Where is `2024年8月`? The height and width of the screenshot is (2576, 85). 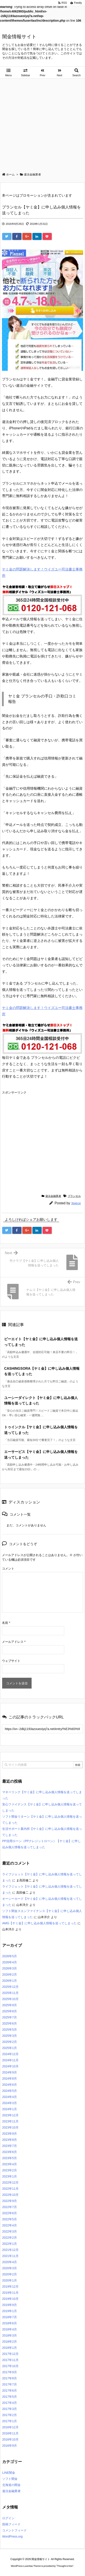
2024年8月 is located at coordinates (9, 2078).